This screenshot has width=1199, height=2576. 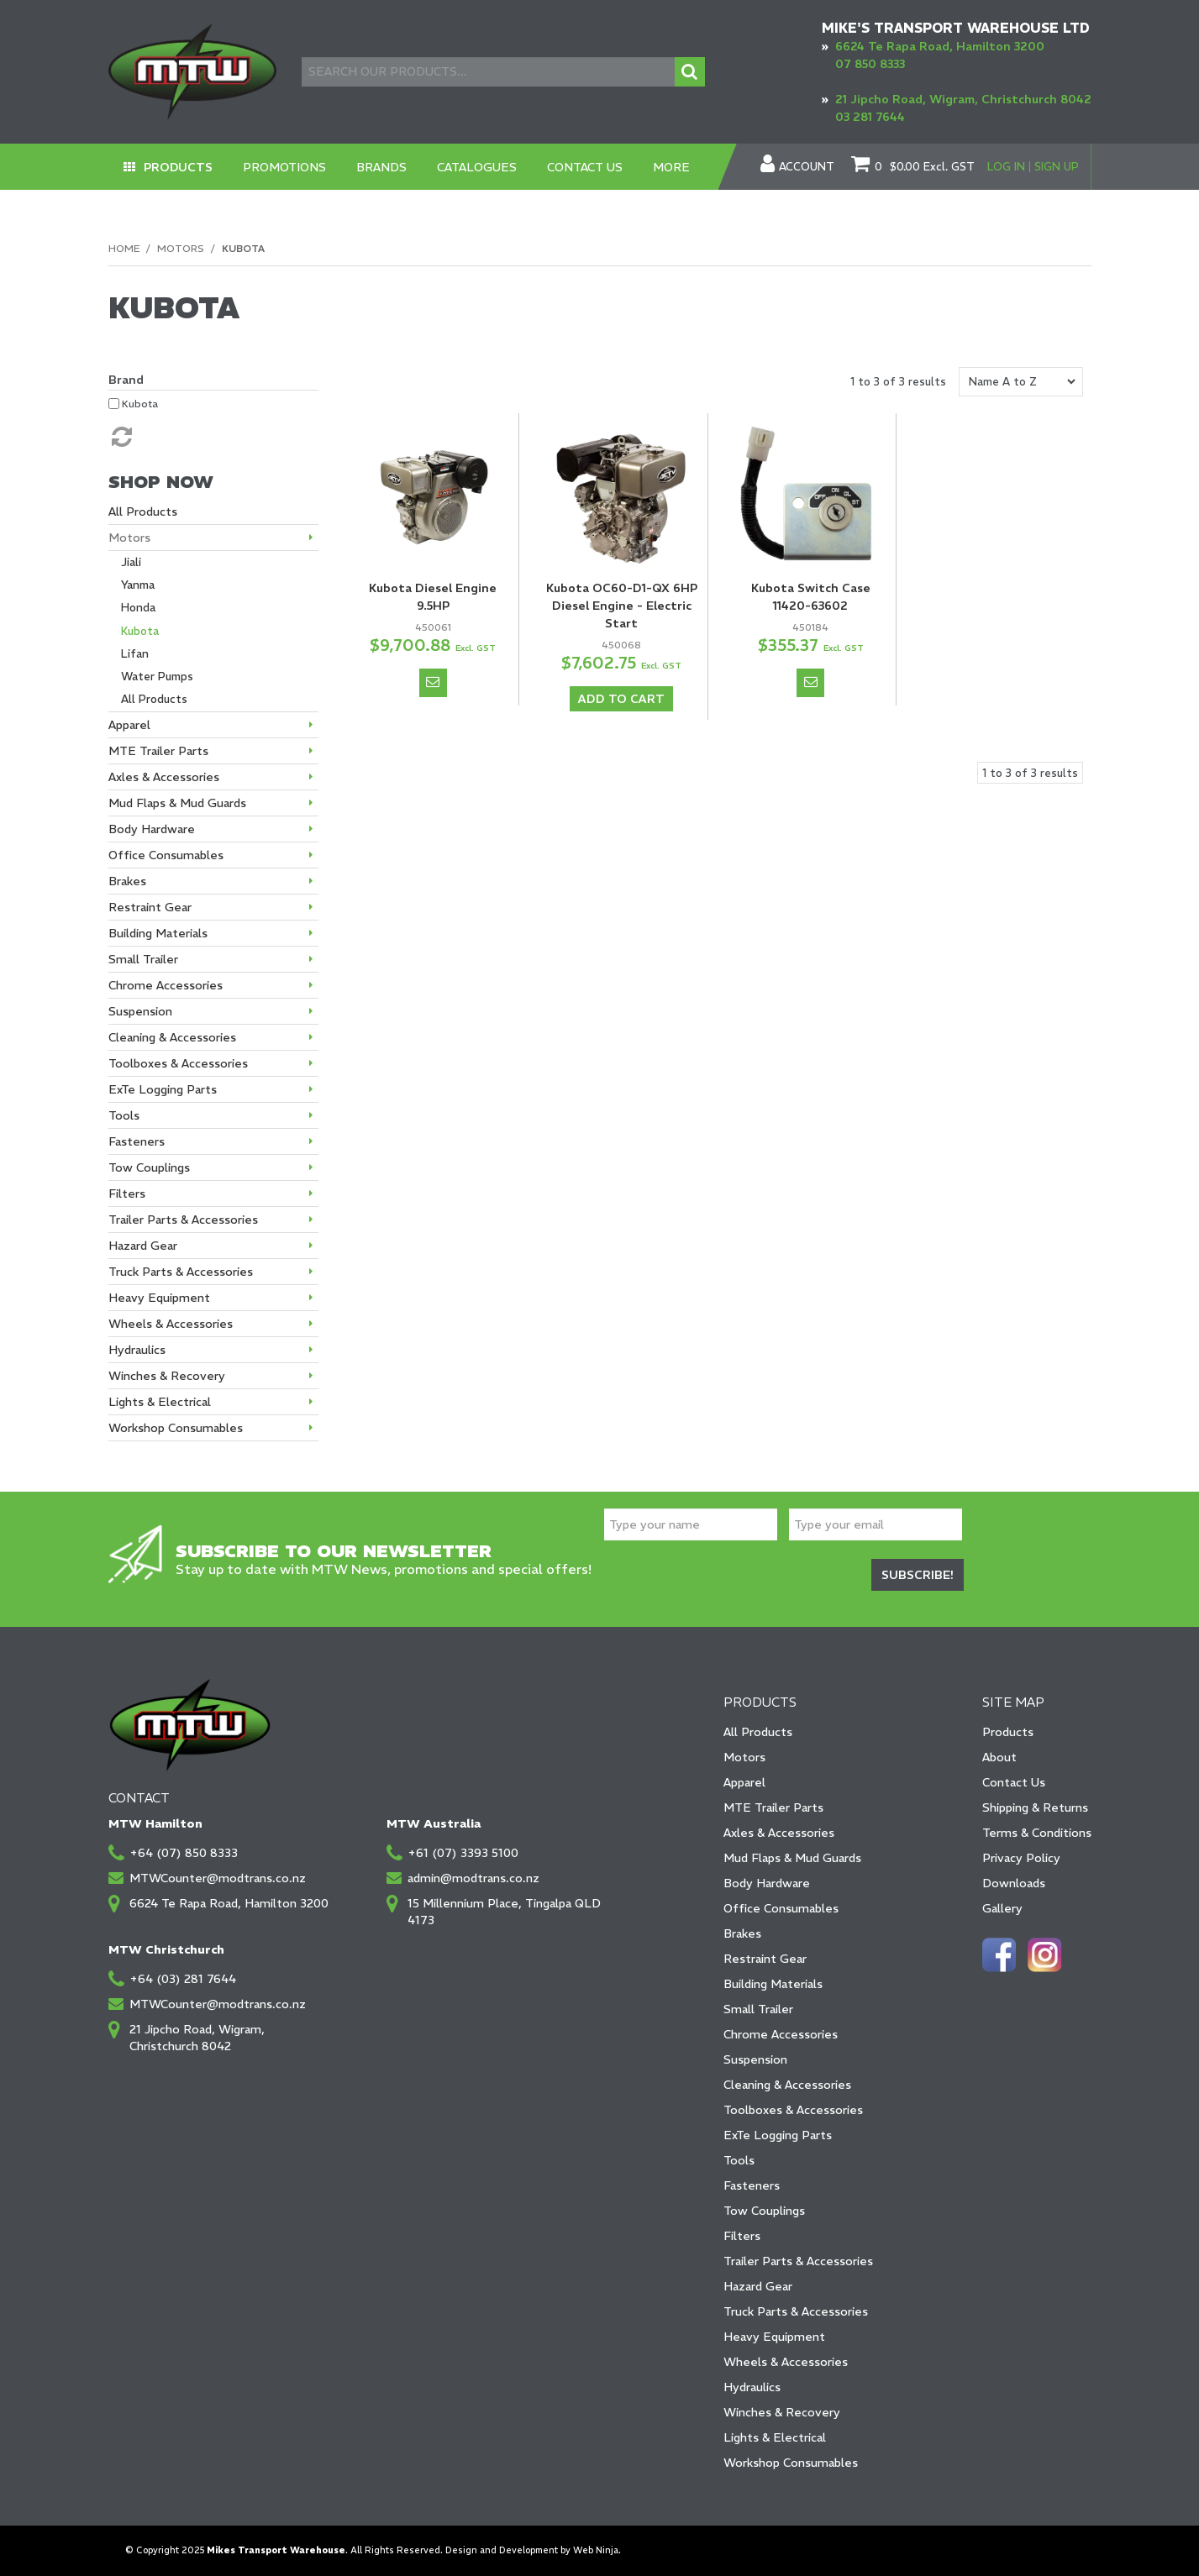 I want to click on Notify When in Stock, so click(x=433, y=683).